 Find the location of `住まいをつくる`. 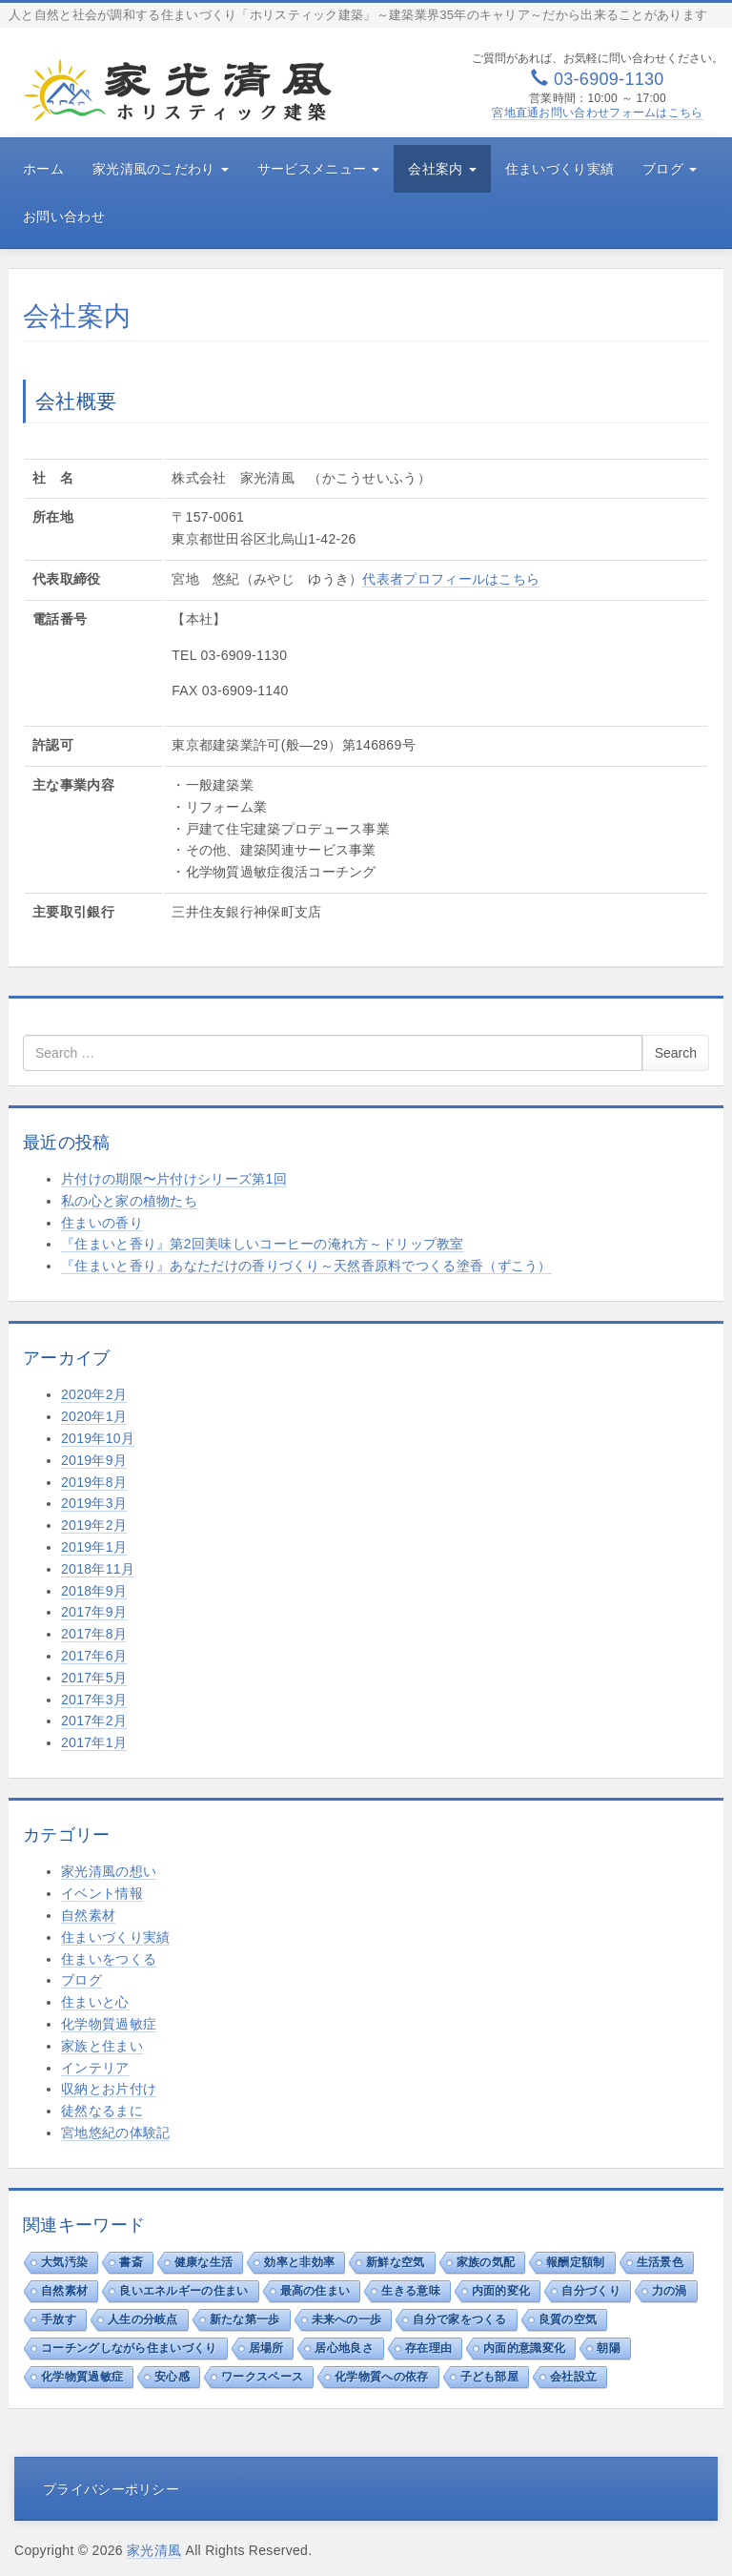

住まいをつくる is located at coordinates (108, 1959).